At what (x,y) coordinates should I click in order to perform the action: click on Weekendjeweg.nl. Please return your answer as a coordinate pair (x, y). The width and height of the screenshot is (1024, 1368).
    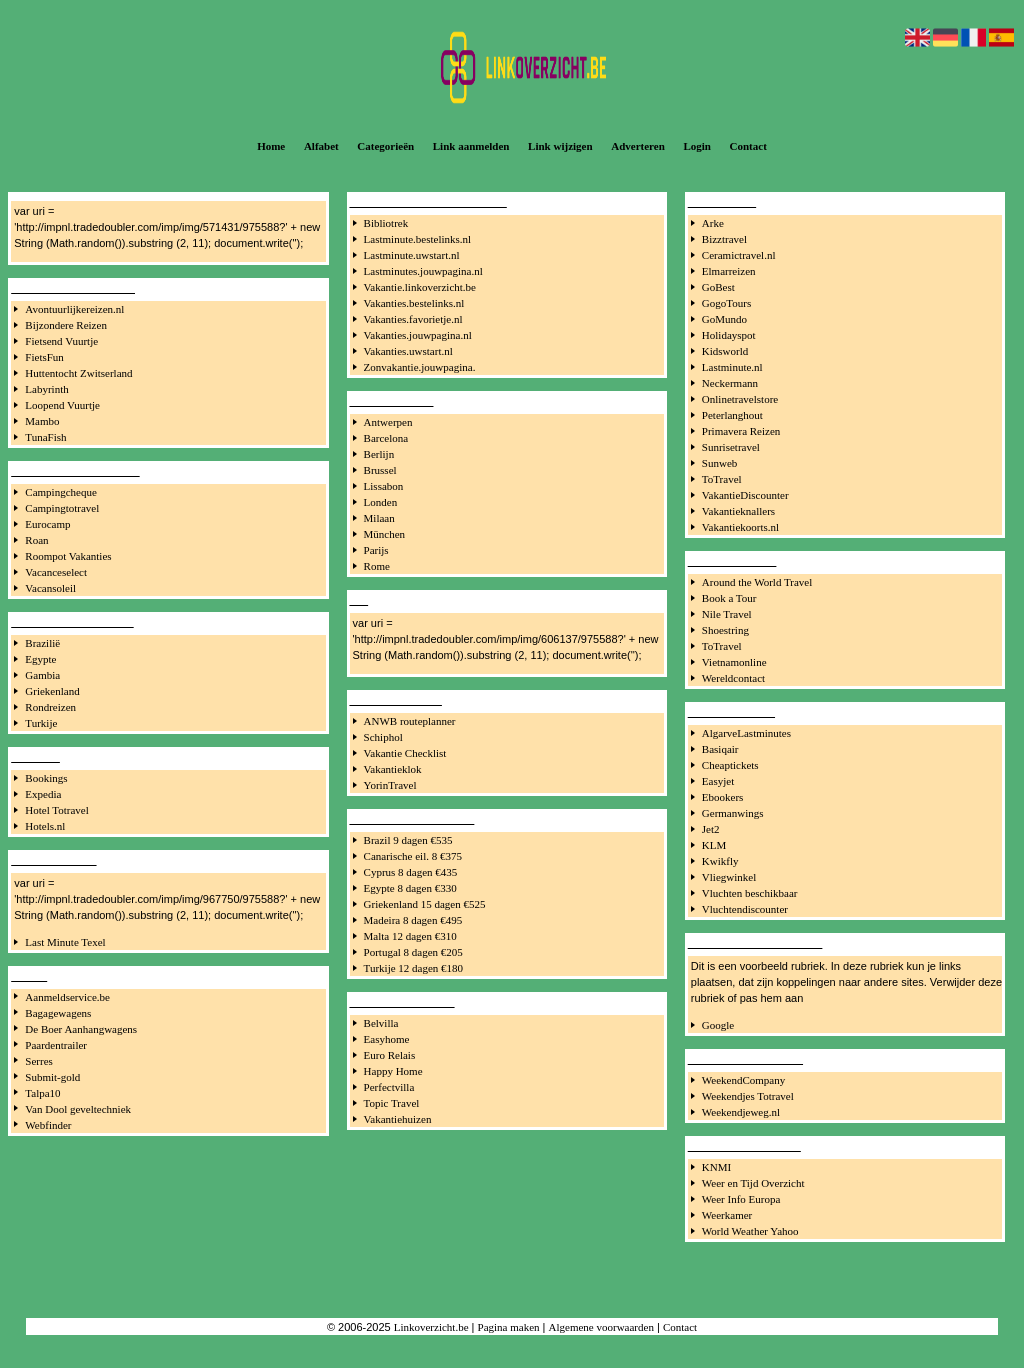
    Looking at the image, I should click on (741, 1112).